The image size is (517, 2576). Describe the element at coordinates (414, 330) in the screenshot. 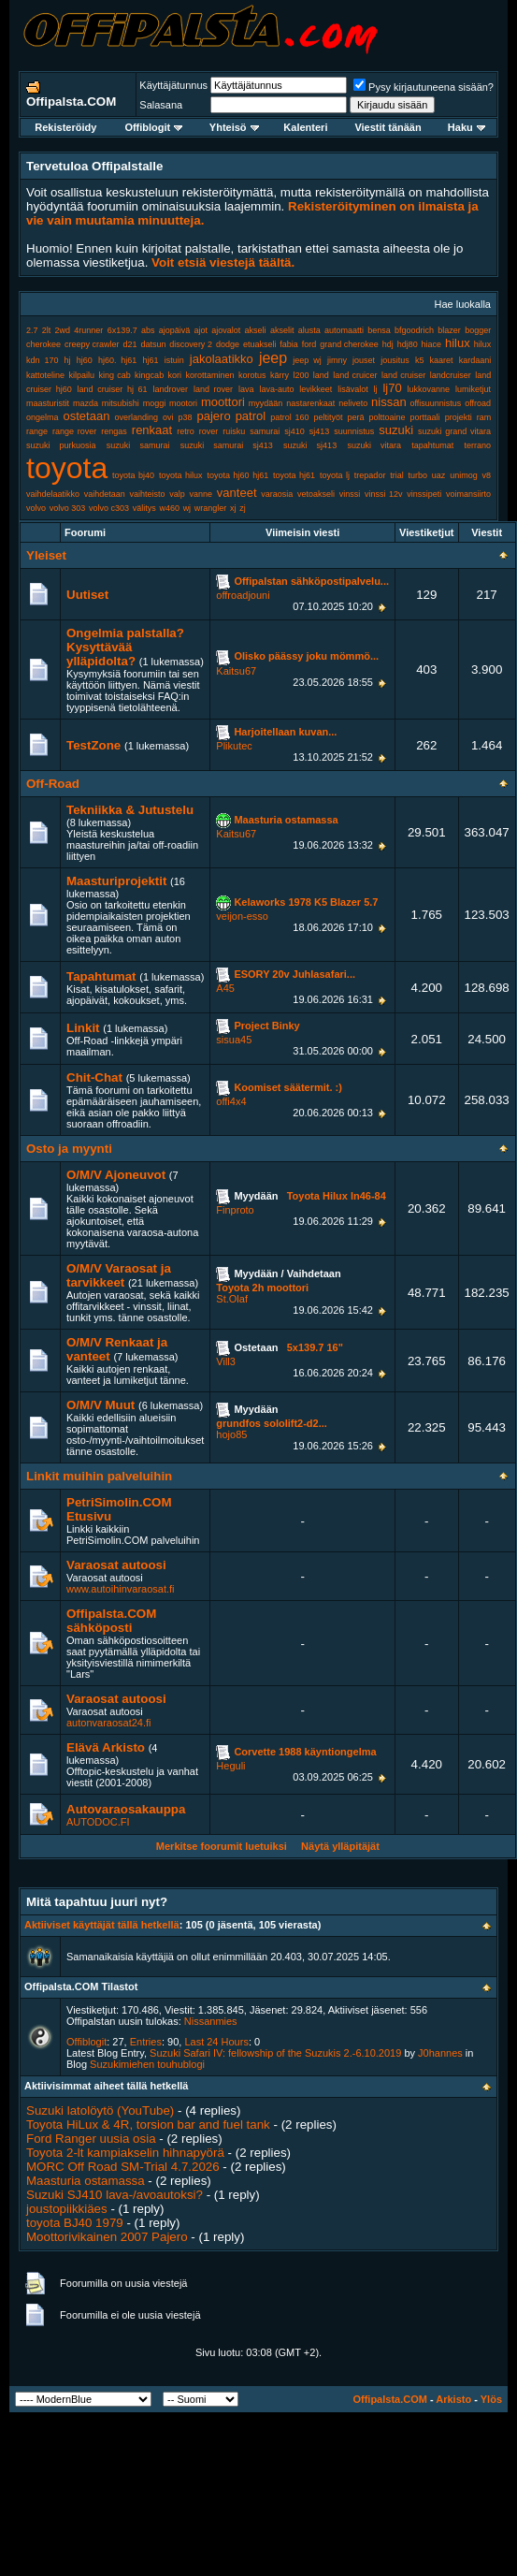

I see `bfgoodrich` at that location.